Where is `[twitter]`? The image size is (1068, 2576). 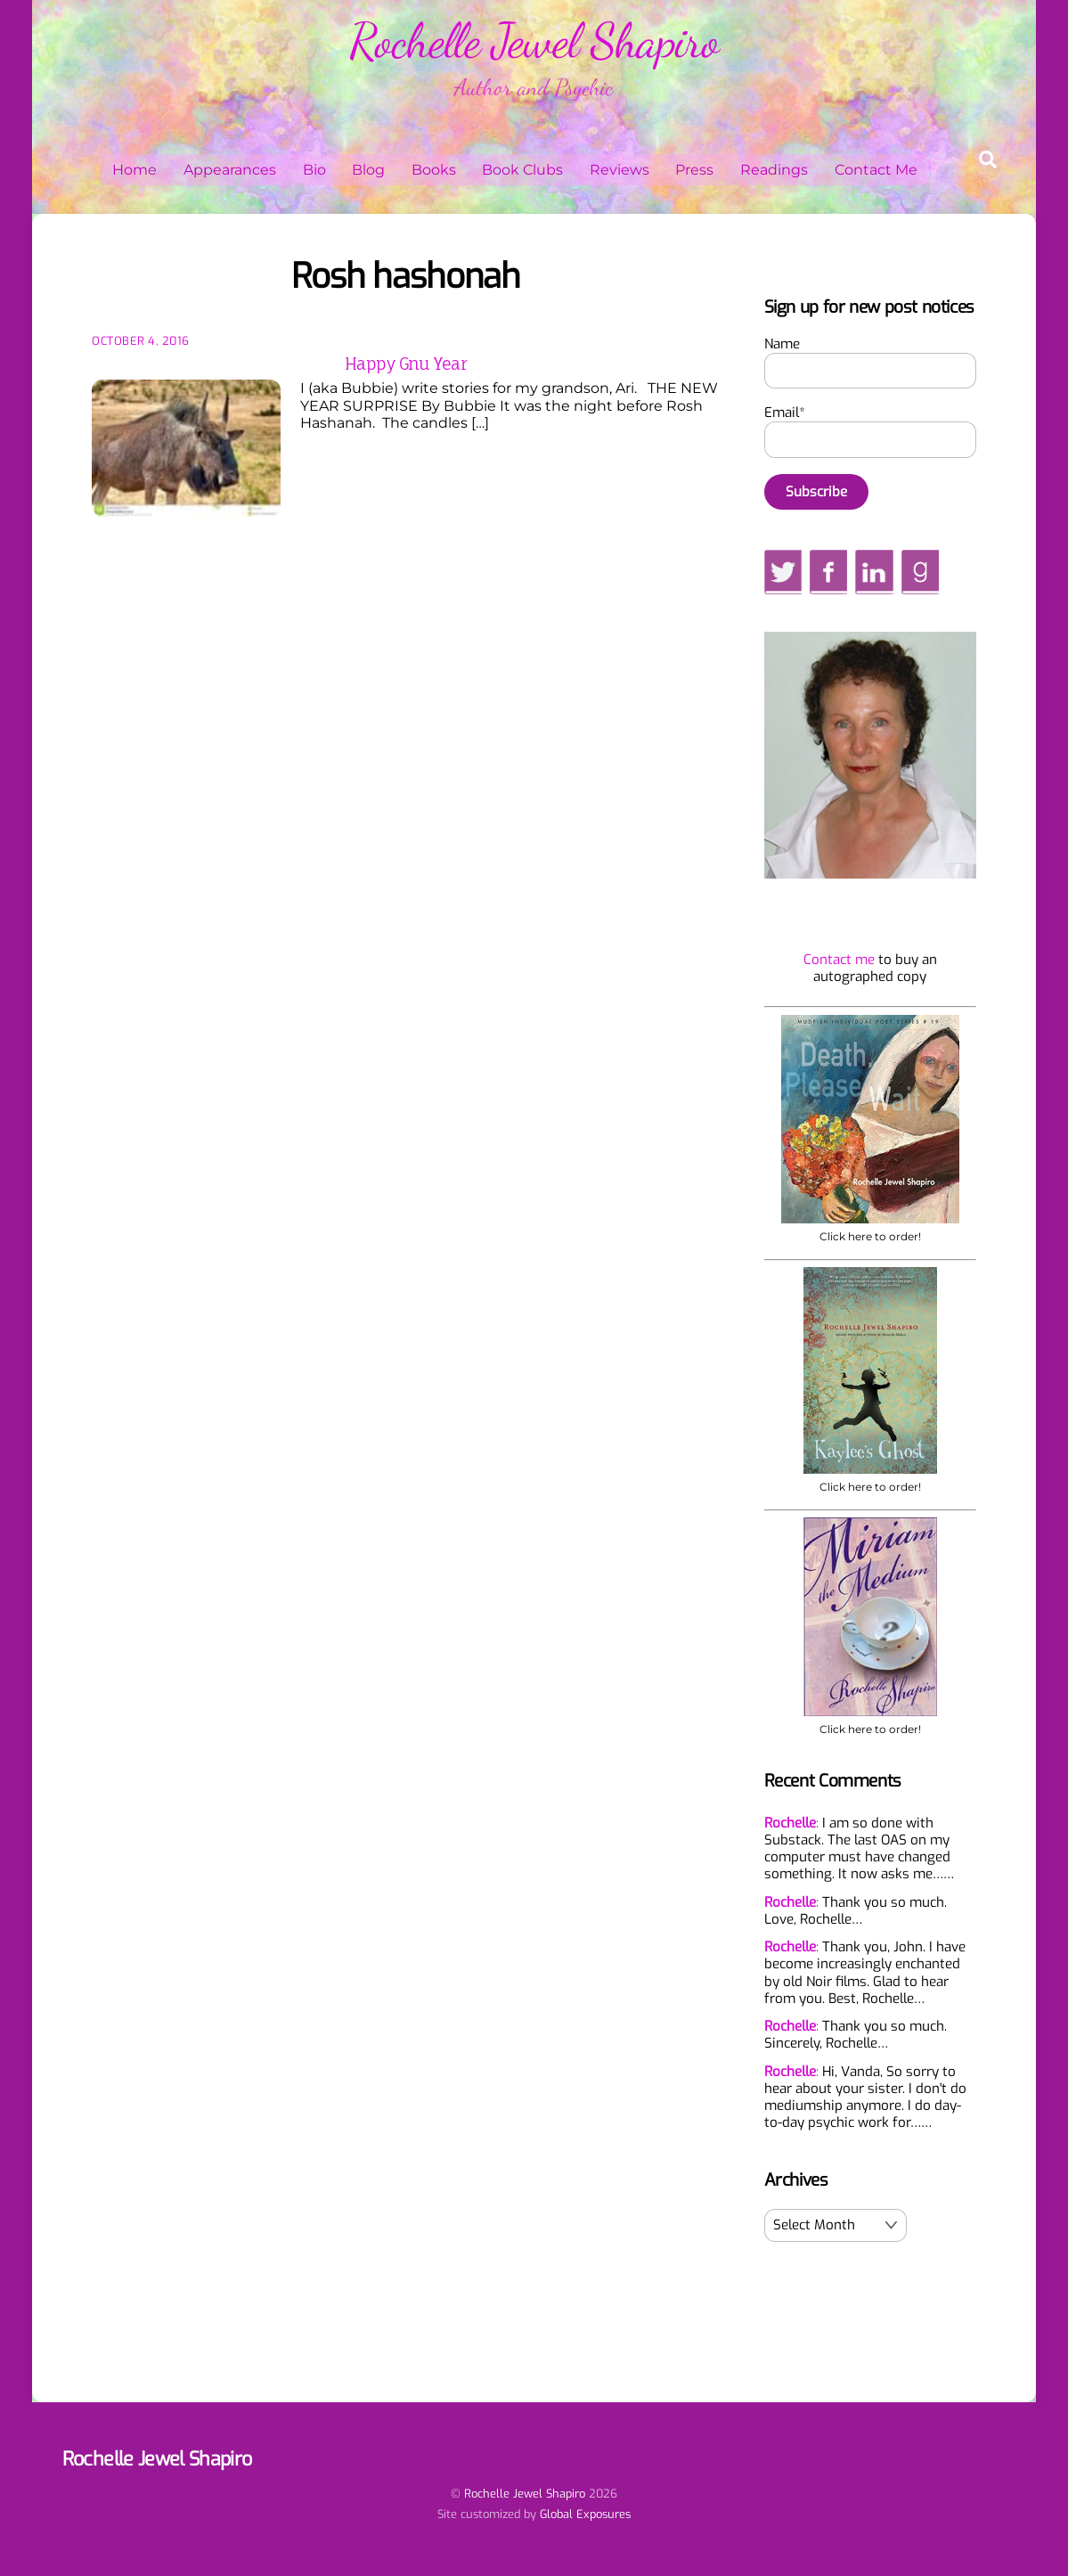 [twitter] is located at coordinates (783, 571).